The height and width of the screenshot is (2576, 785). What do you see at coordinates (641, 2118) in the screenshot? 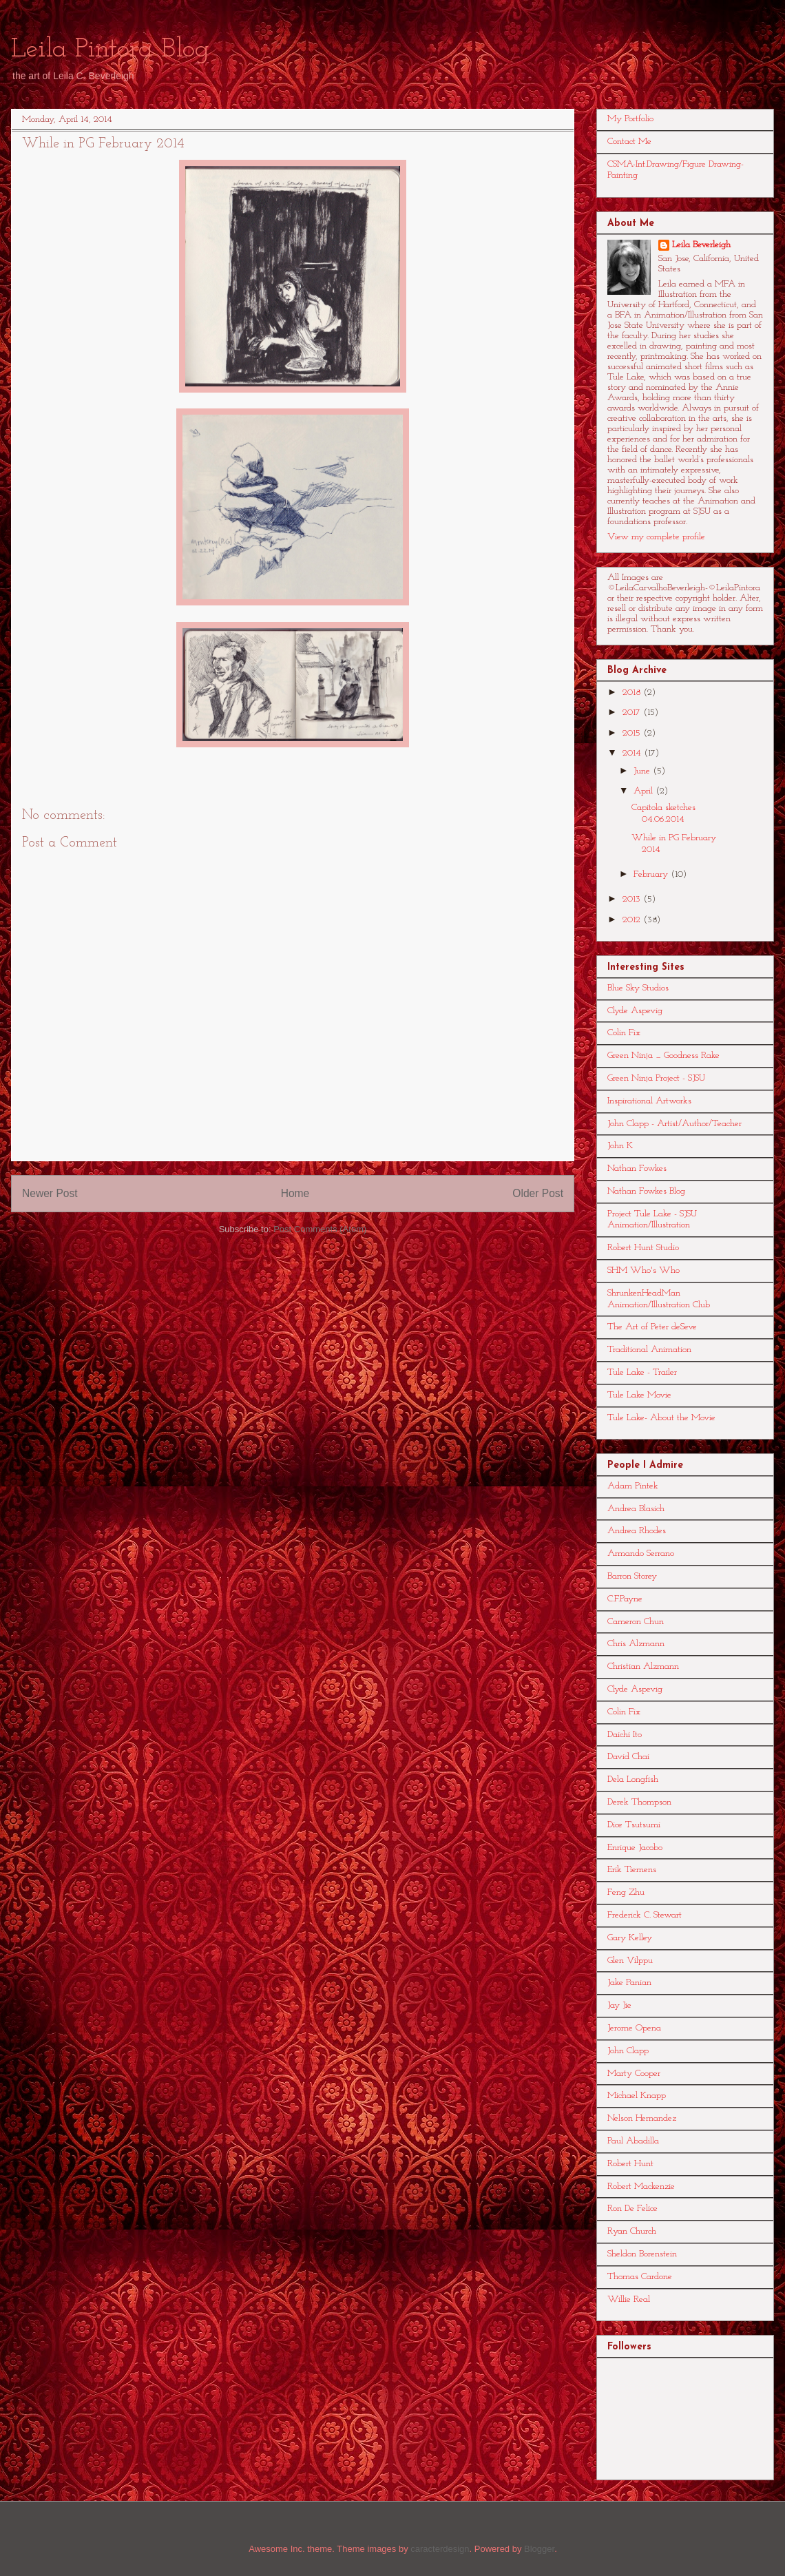
I see `Nelson Hernandez` at bounding box center [641, 2118].